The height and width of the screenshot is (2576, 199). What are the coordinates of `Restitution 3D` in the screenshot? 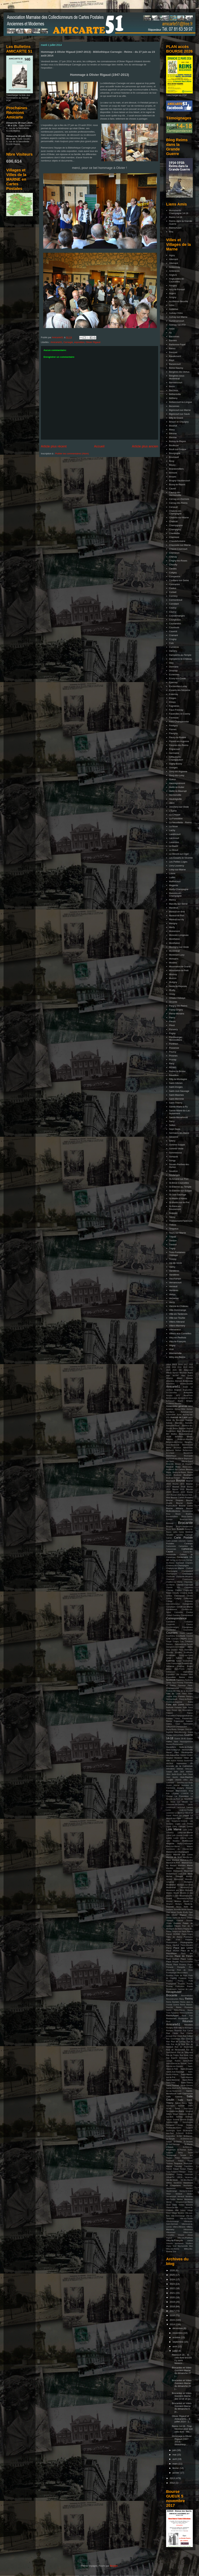 It's located at (185, 2018).